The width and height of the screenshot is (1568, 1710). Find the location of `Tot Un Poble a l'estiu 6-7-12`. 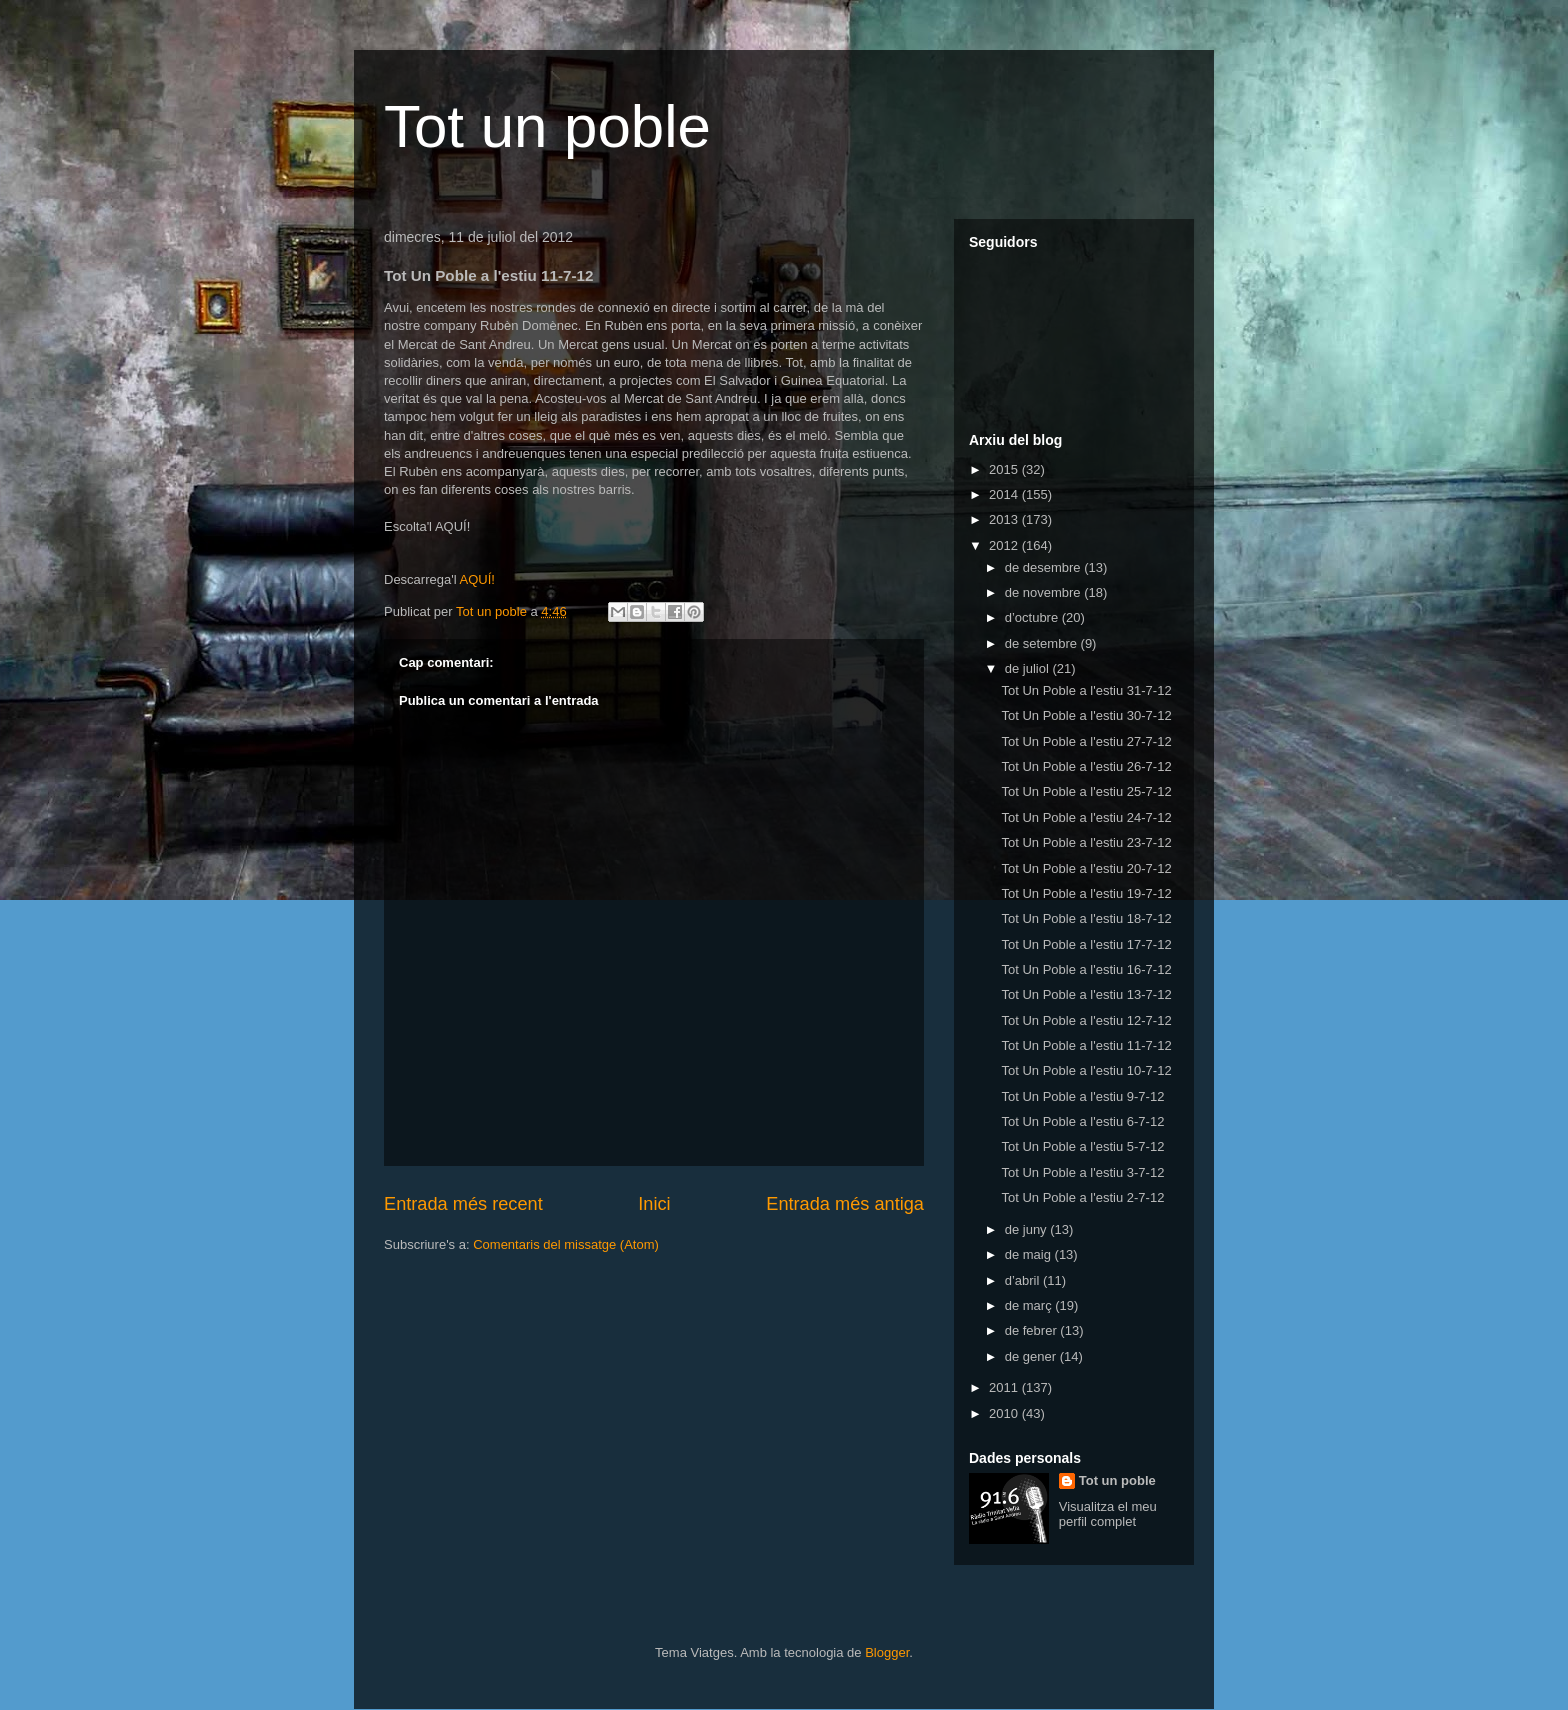

Tot Un Poble a l'estiu 6-7-12 is located at coordinates (1082, 1121).